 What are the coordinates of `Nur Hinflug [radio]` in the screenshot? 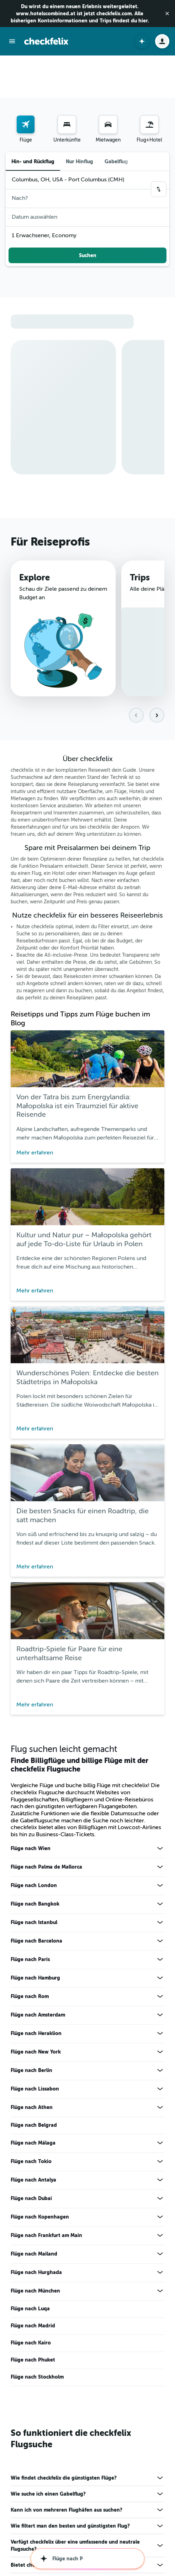 It's located at (79, 119).